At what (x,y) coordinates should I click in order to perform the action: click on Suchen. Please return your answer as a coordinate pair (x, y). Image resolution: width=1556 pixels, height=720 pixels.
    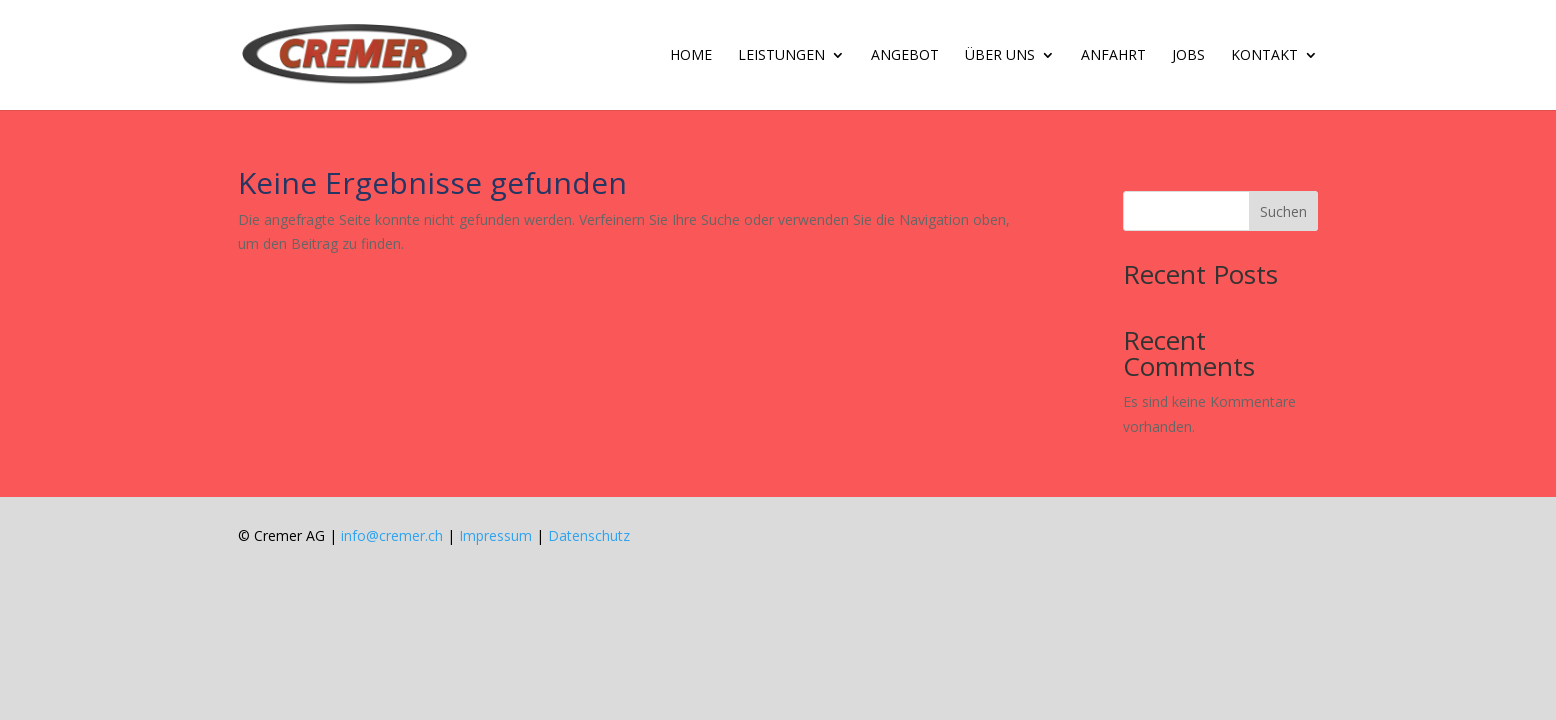
    Looking at the image, I should click on (1283, 211).